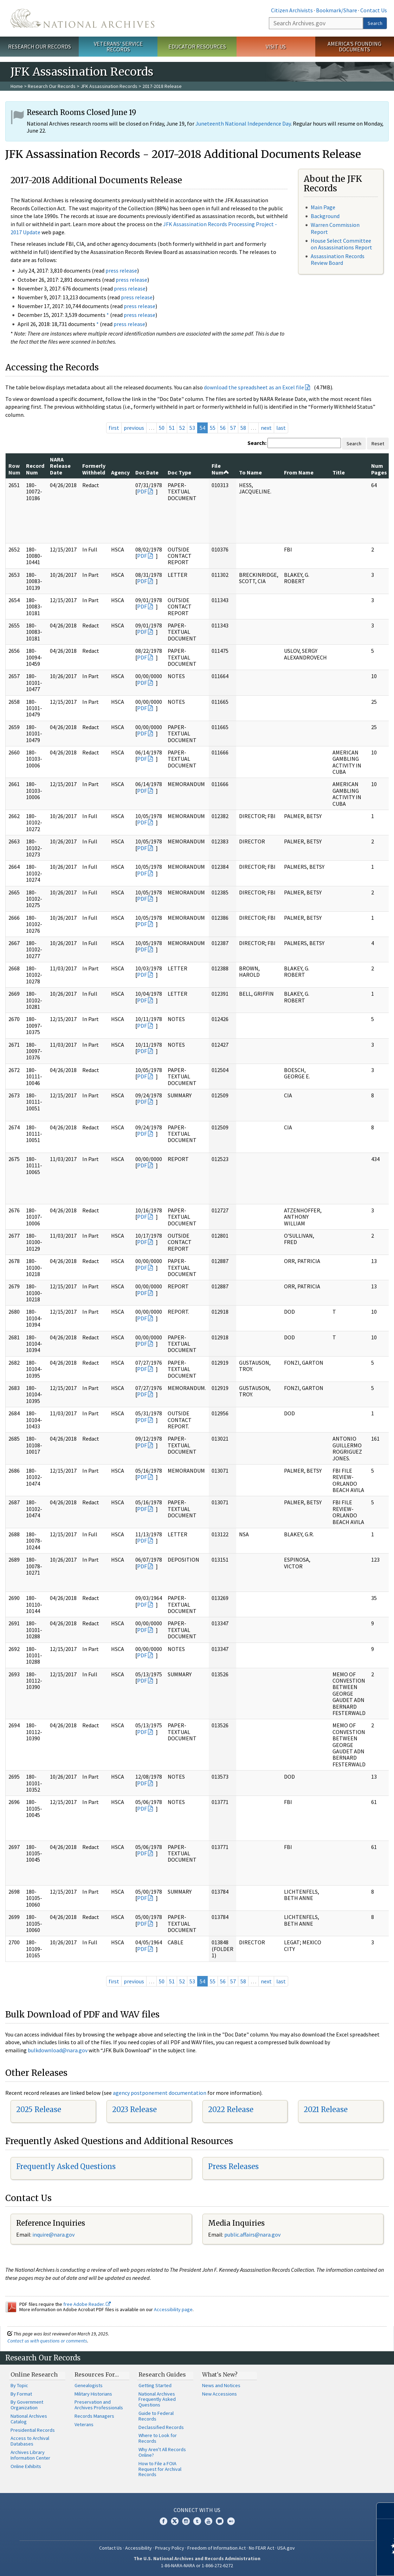 This screenshot has width=394, height=2576. What do you see at coordinates (230, 2109) in the screenshot?
I see `2022 Release` at bounding box center [230, 2109].